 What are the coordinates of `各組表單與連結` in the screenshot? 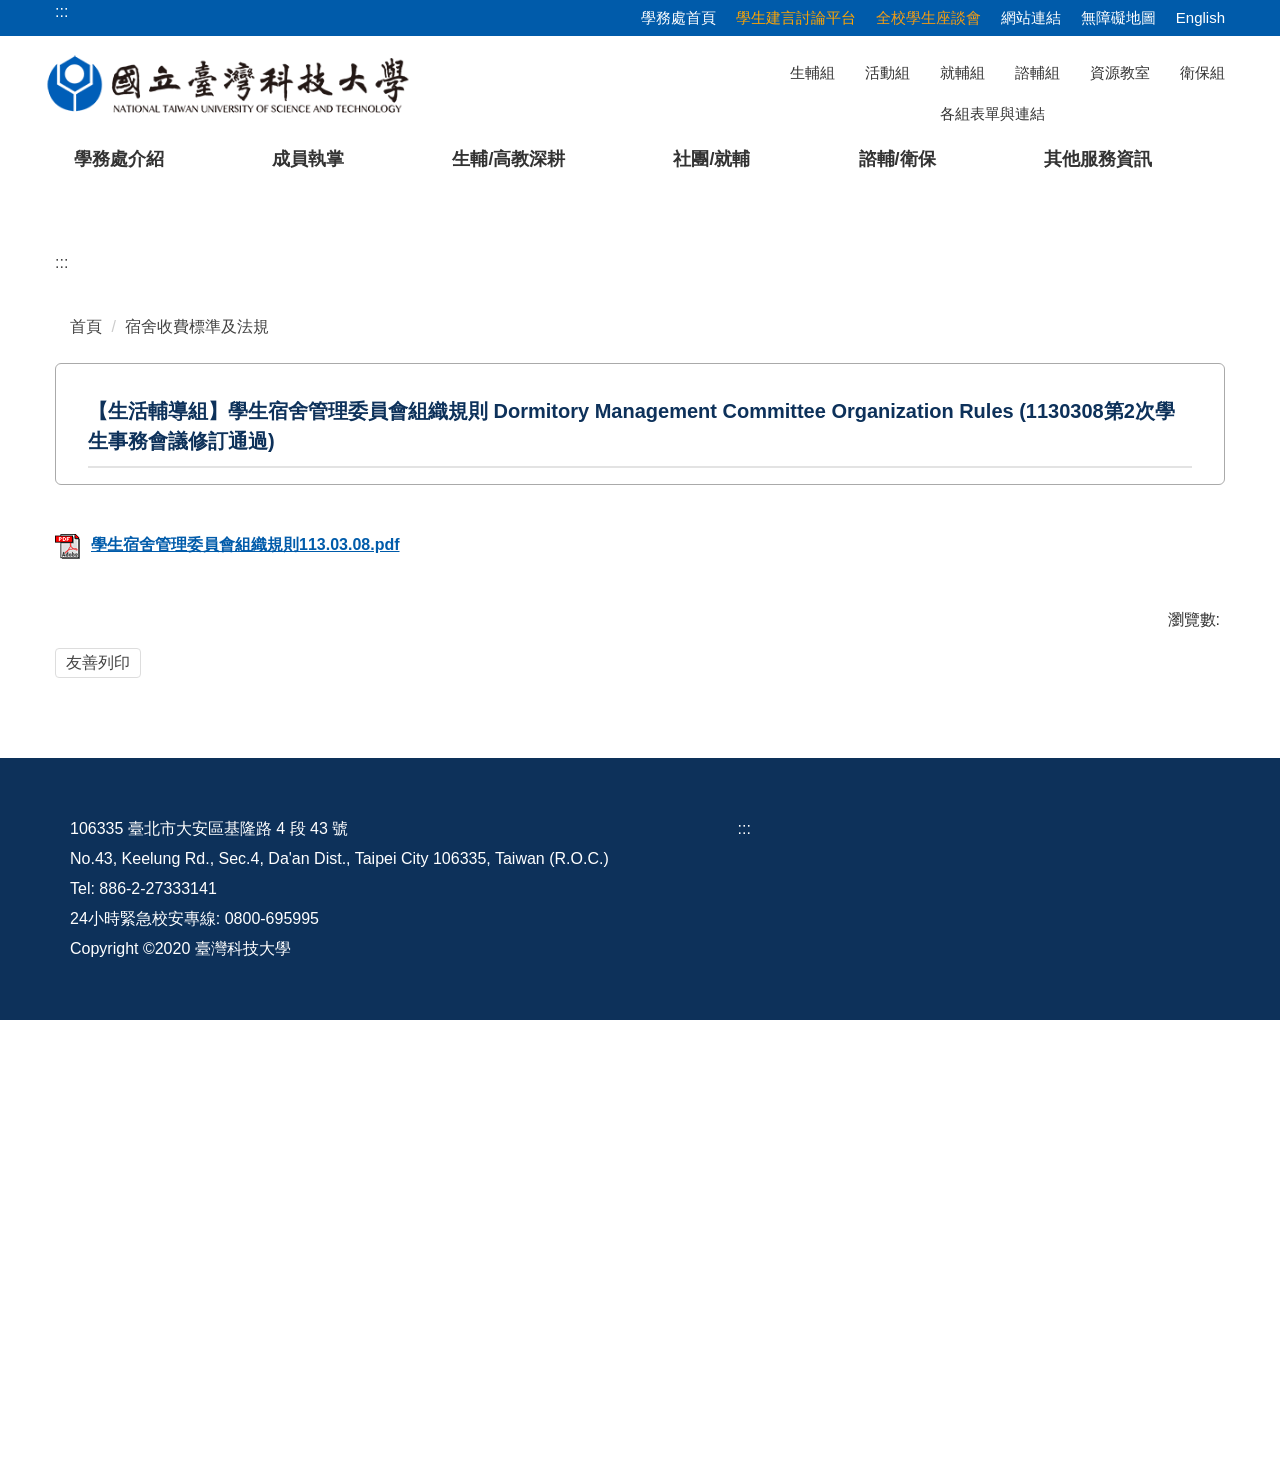 It's located at (992, 113).